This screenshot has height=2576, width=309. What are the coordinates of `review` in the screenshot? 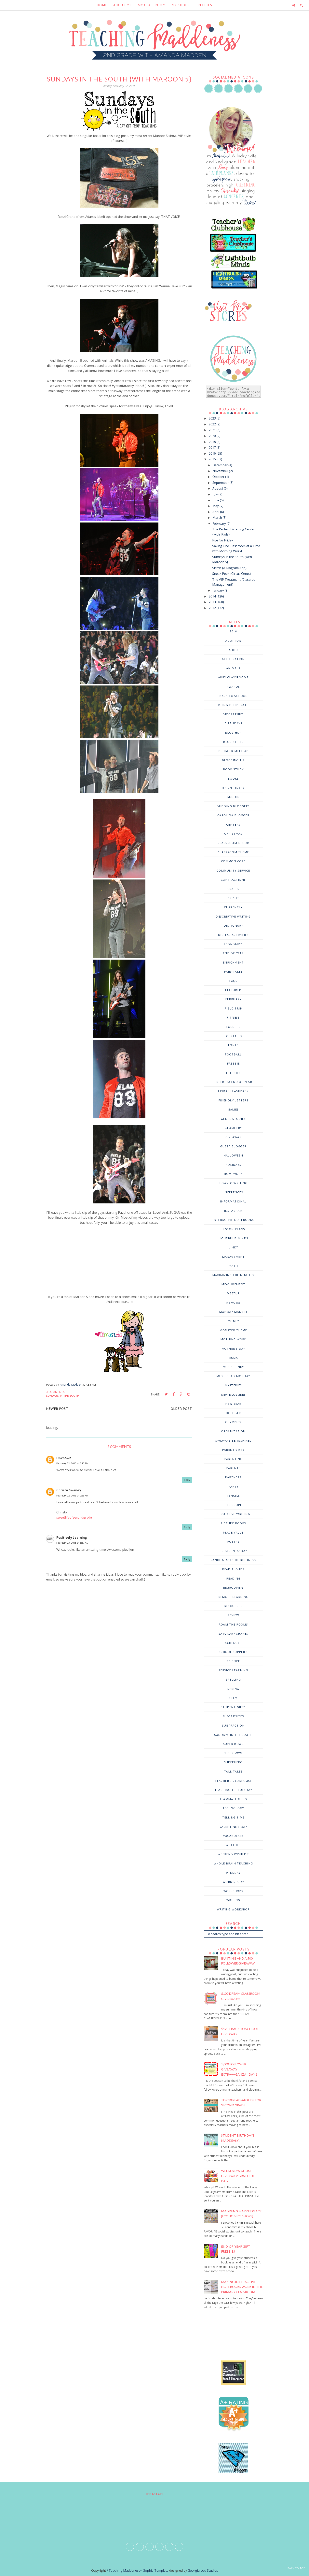 It's located at (233, 1615).